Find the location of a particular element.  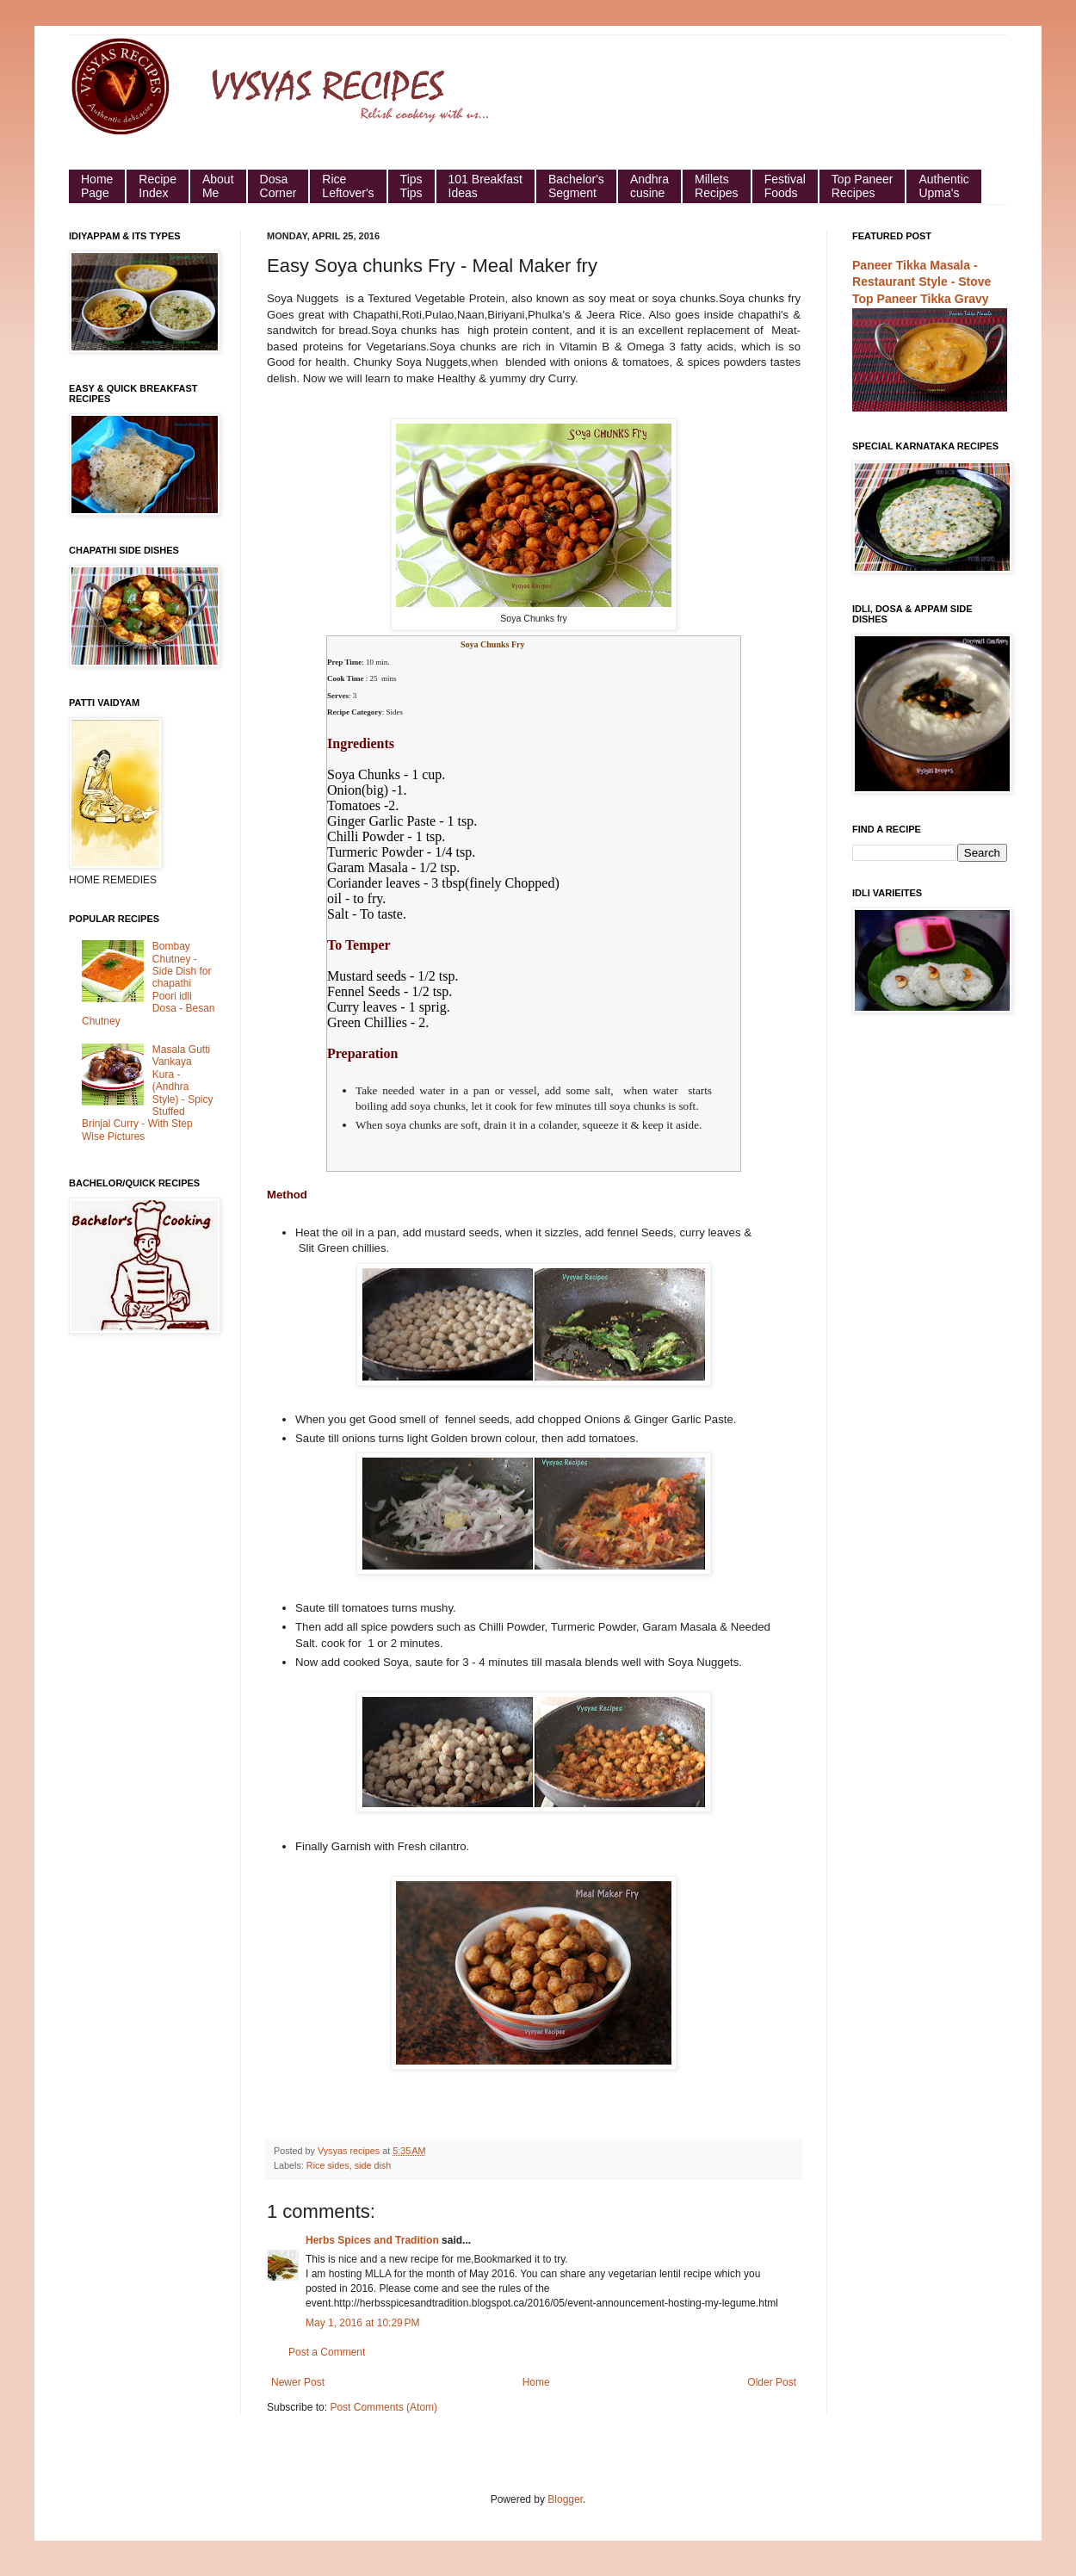

HomePage is located at coordinates (97, 186).